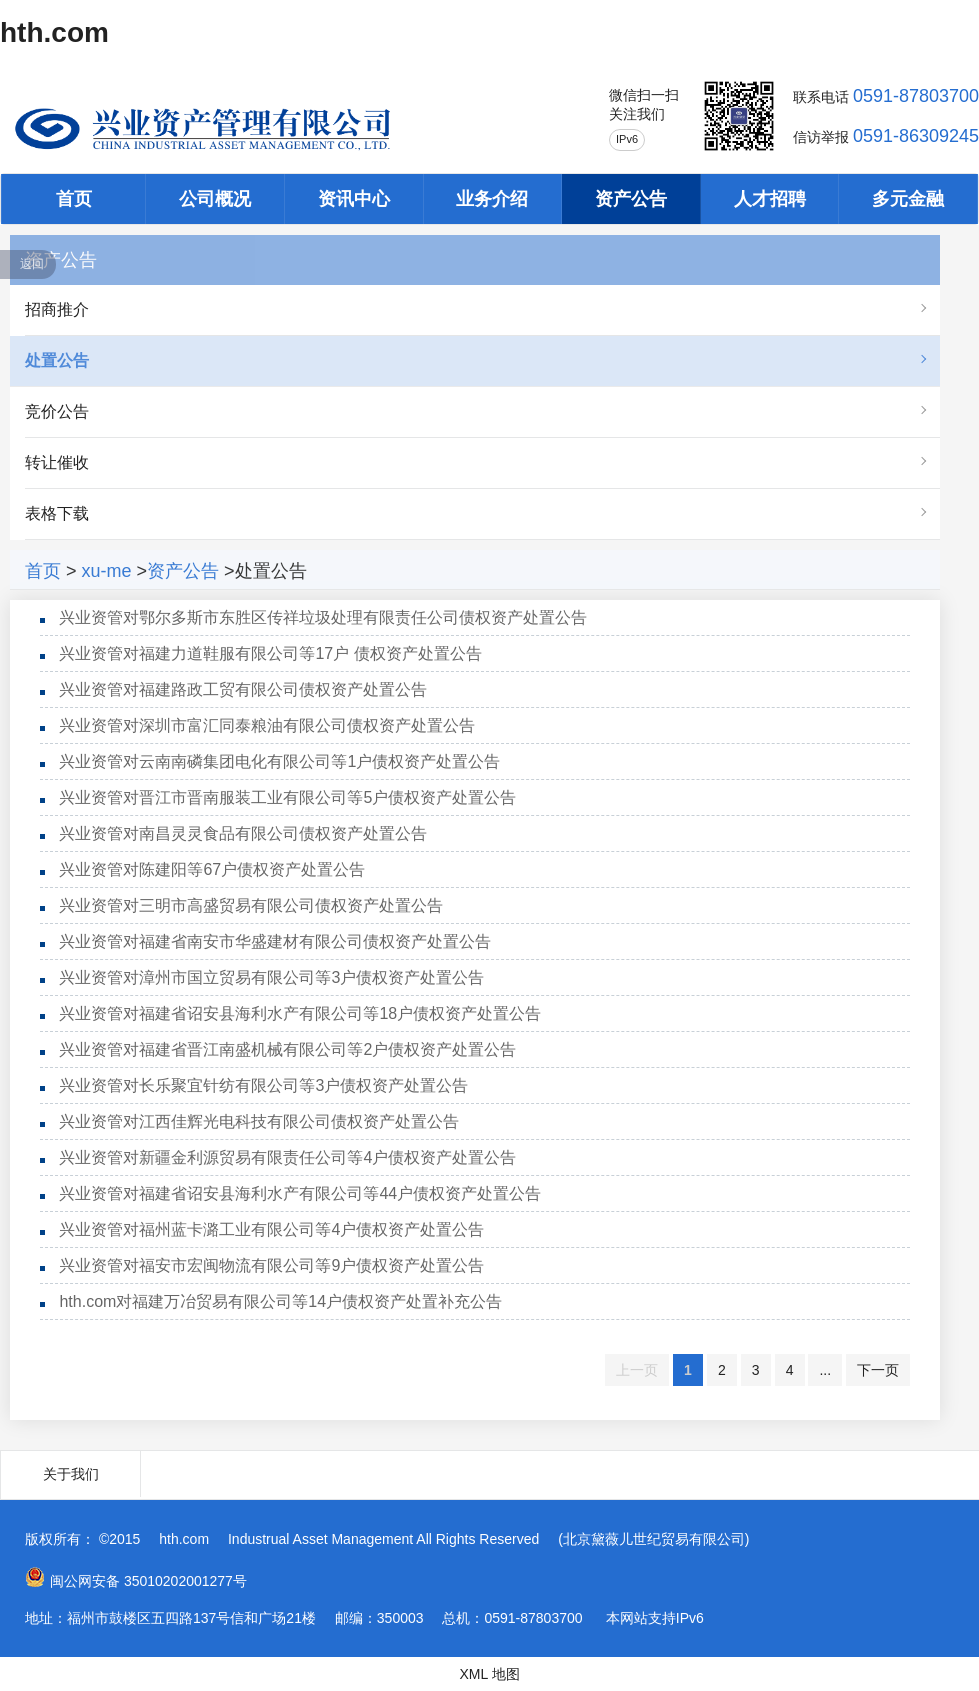  What do you see at coordinates (271, 1265) in the screenshot?
I see `兴业资管对福安市宏闽物流有限公司等9户债权资产处置公告` at bounding box center [271, 1265].